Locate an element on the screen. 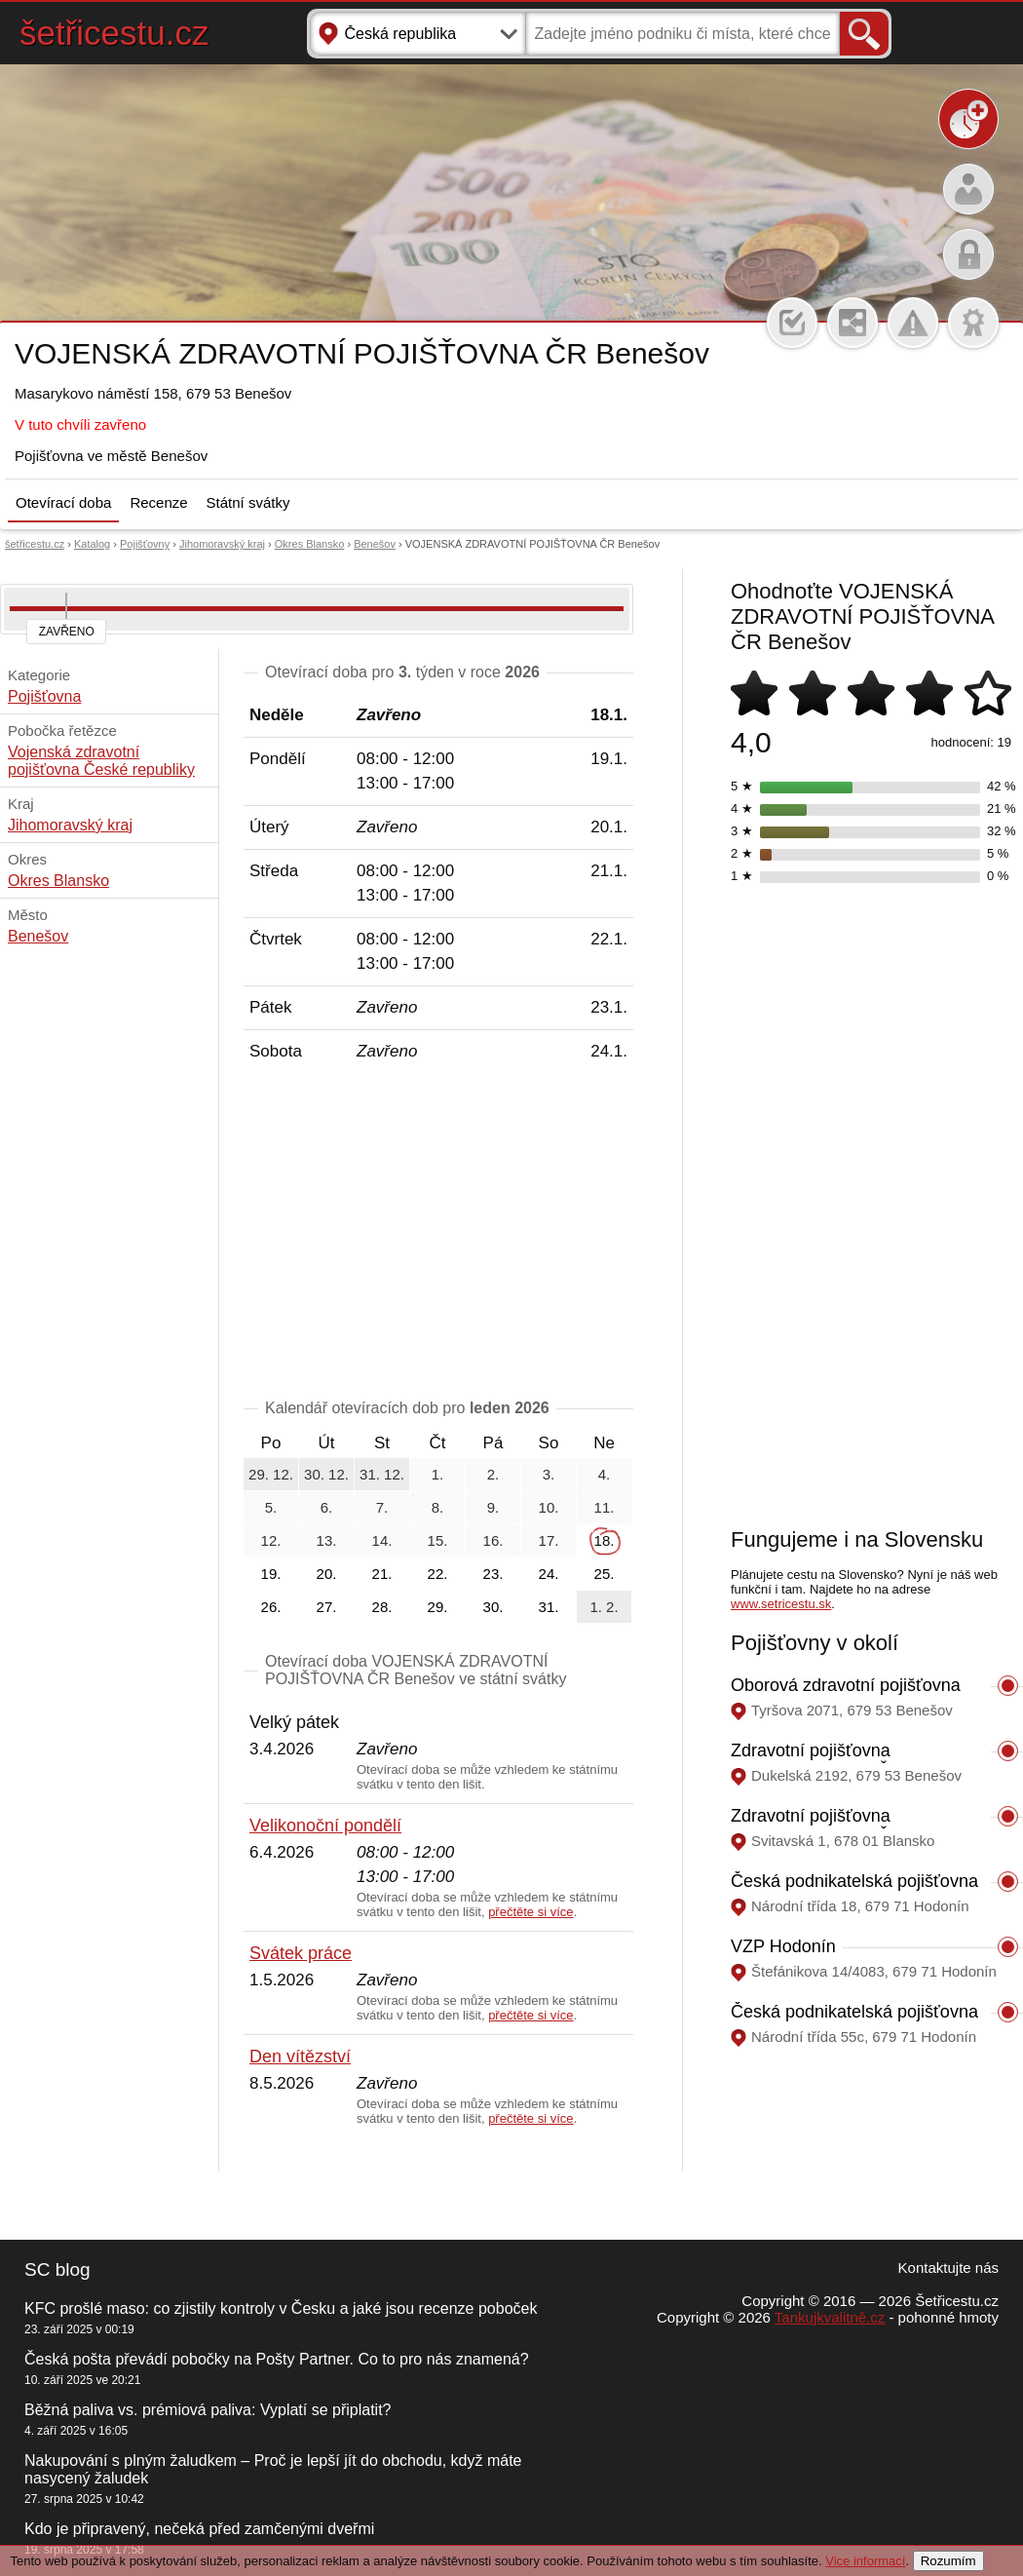 Image resolution: width=1023 pixels, height=2576 pixels. 6. is located at coordinates (327, 1507).